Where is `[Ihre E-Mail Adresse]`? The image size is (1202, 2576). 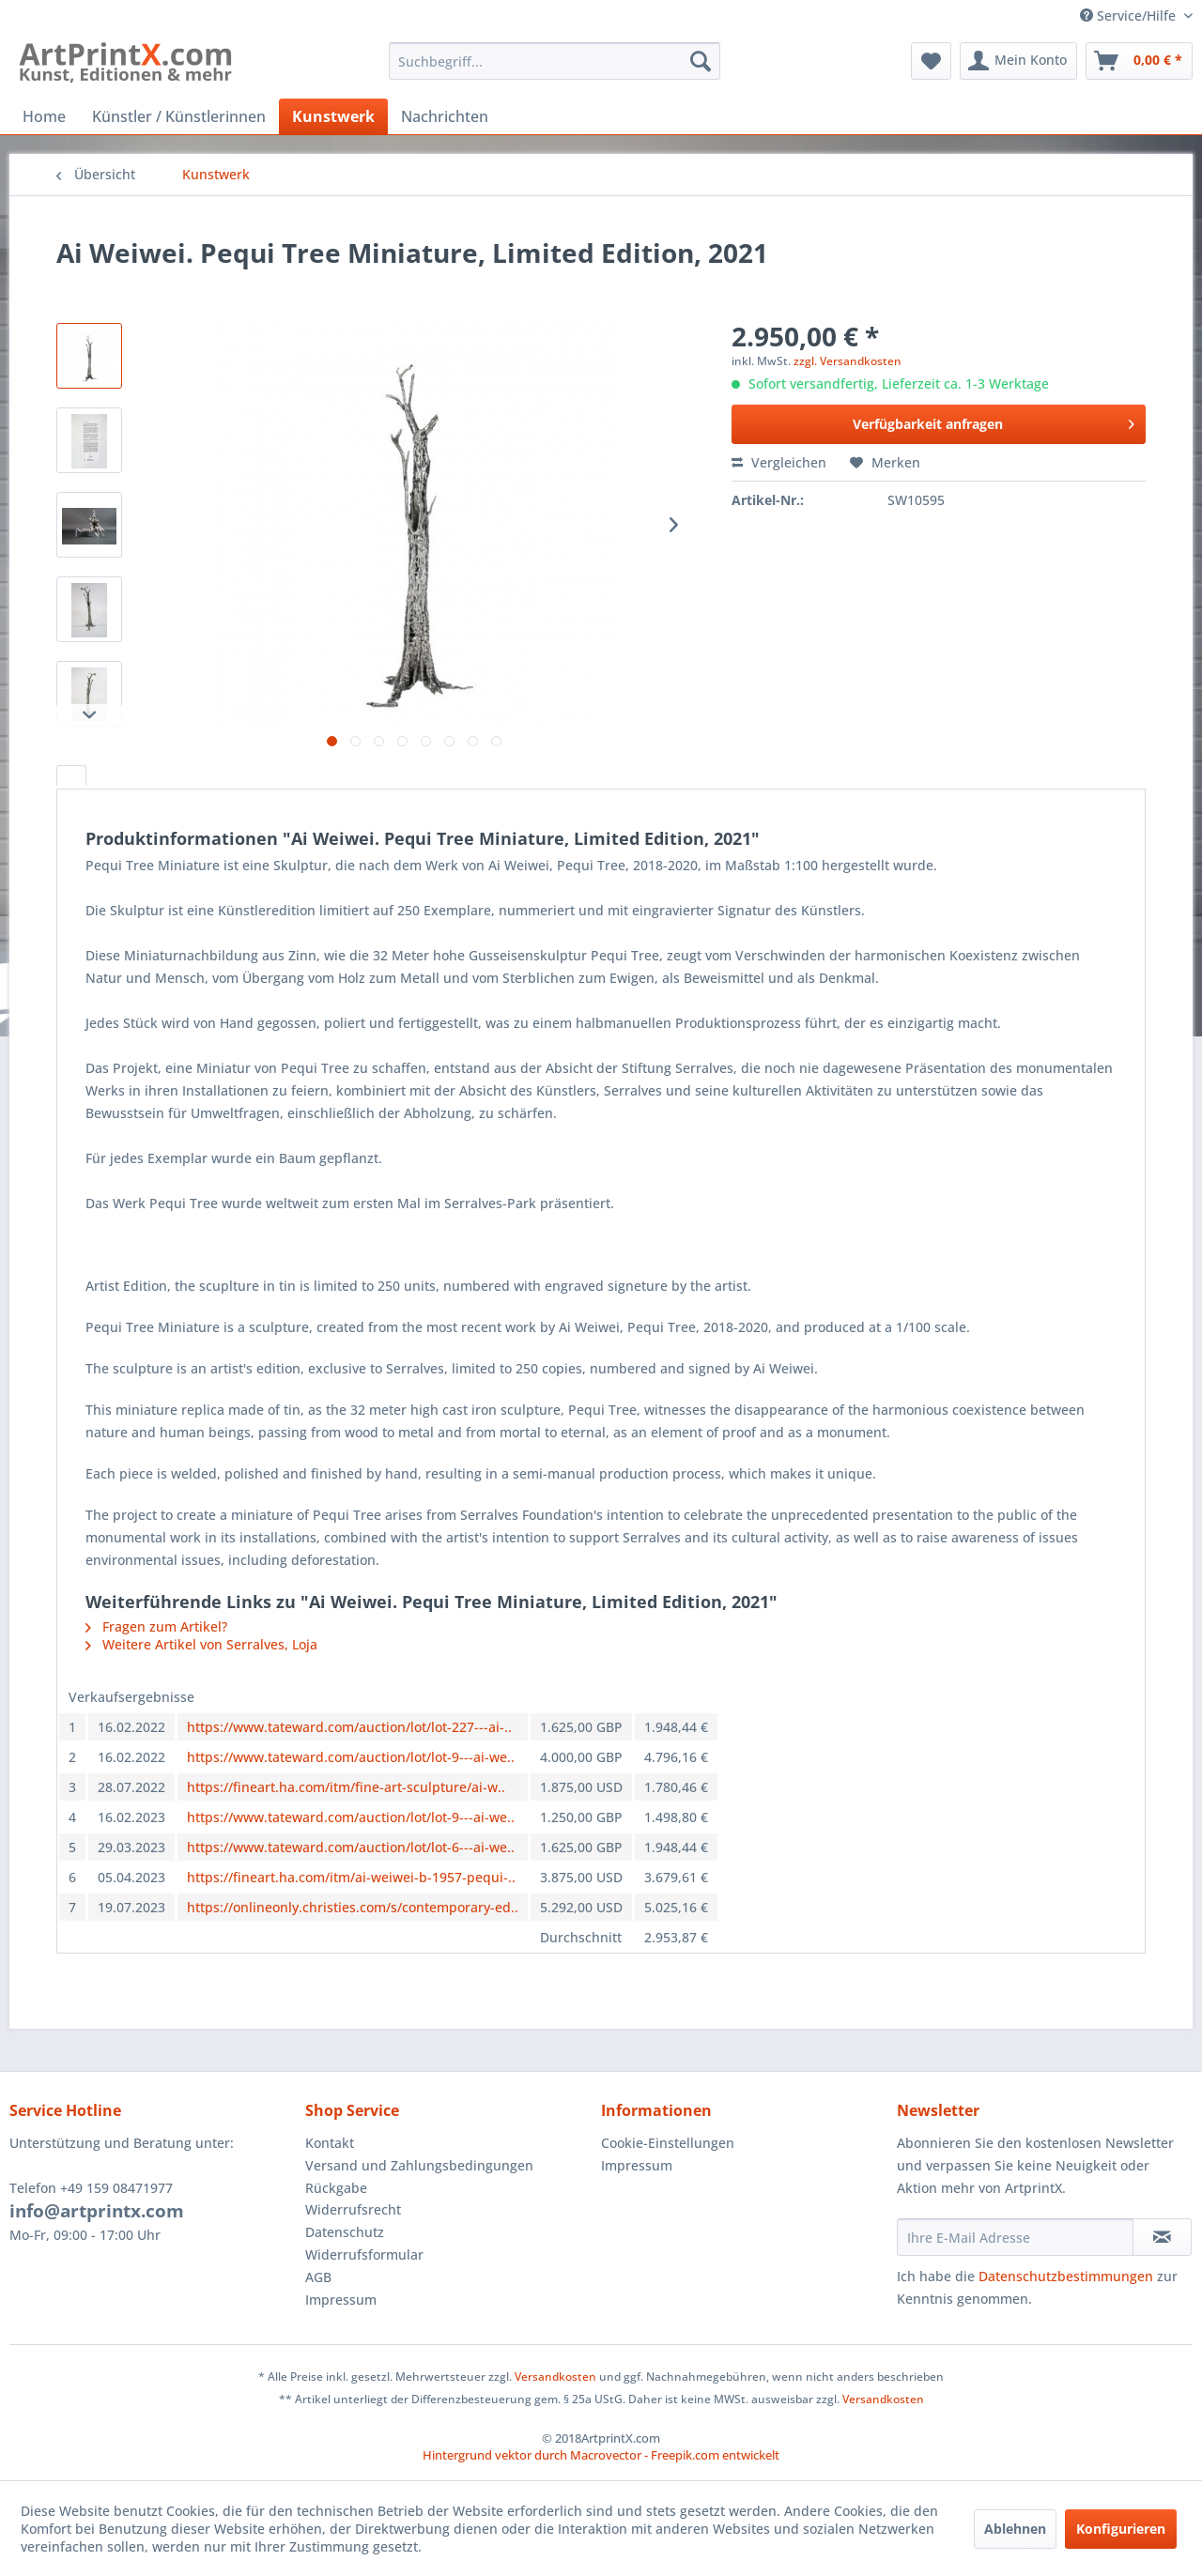
[Ihre E-Mail Adresse] is located at coordinates (1015, 2237).